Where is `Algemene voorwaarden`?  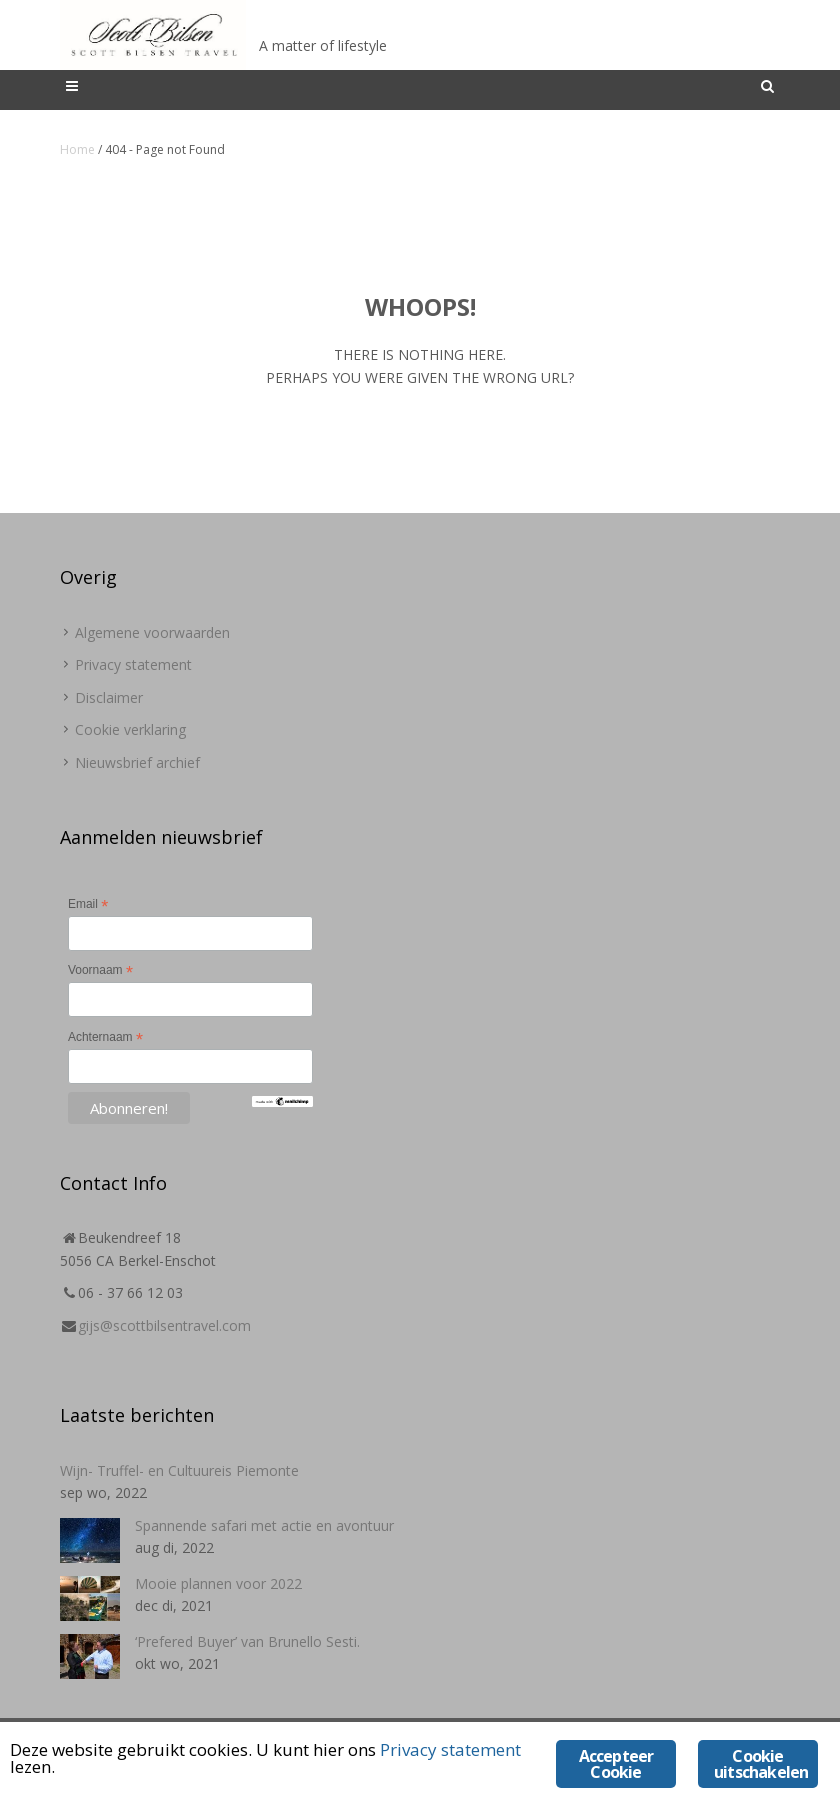 Algemene voorwaarden is located at coordinates (152, 632).